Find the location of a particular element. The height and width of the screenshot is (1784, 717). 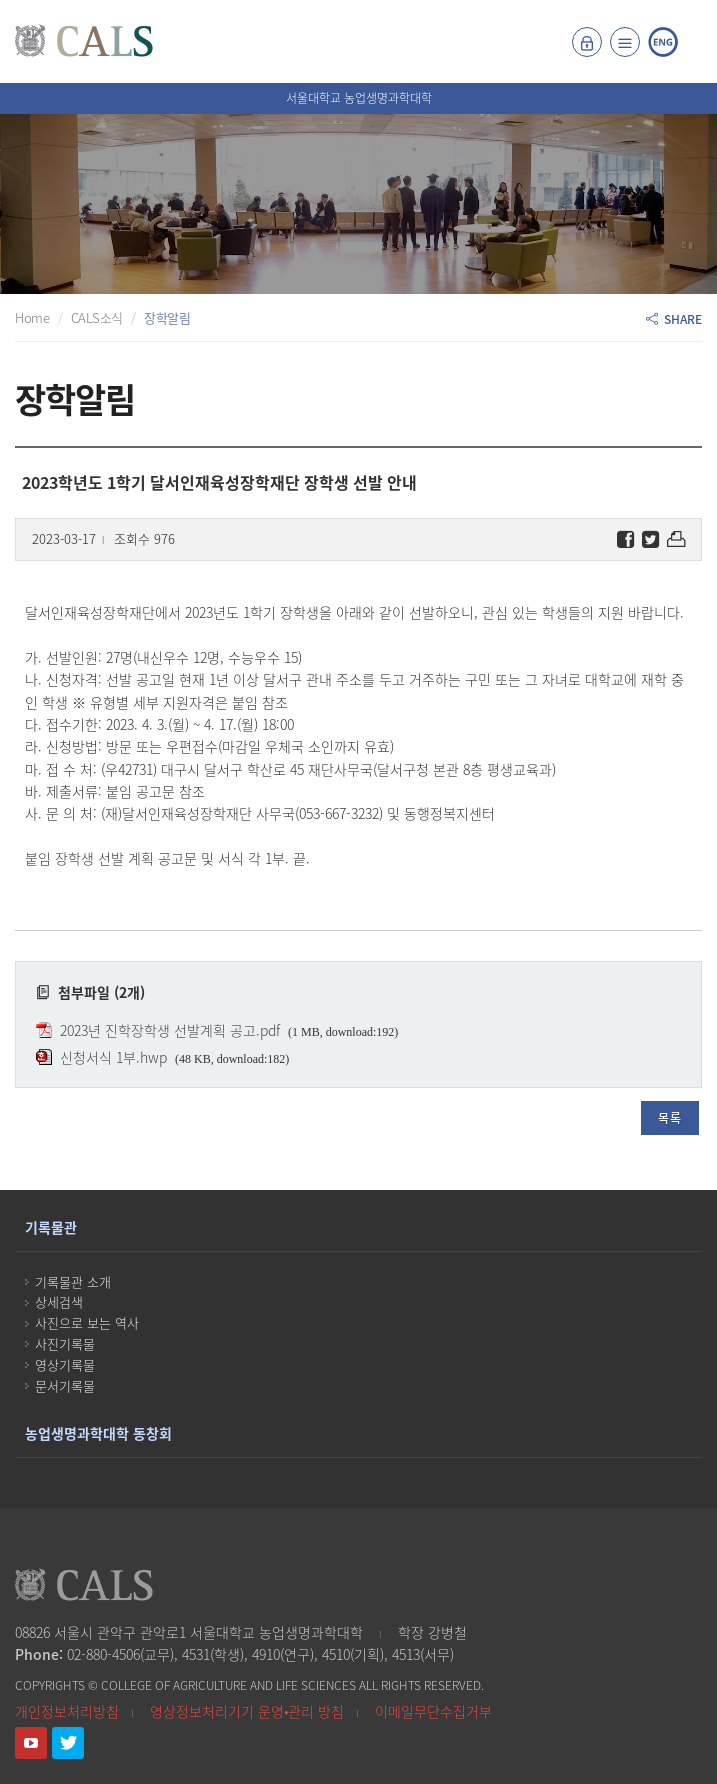

2023년 진학장학생 선발계획 공고.pdf is located at coordinates (170, 1030).